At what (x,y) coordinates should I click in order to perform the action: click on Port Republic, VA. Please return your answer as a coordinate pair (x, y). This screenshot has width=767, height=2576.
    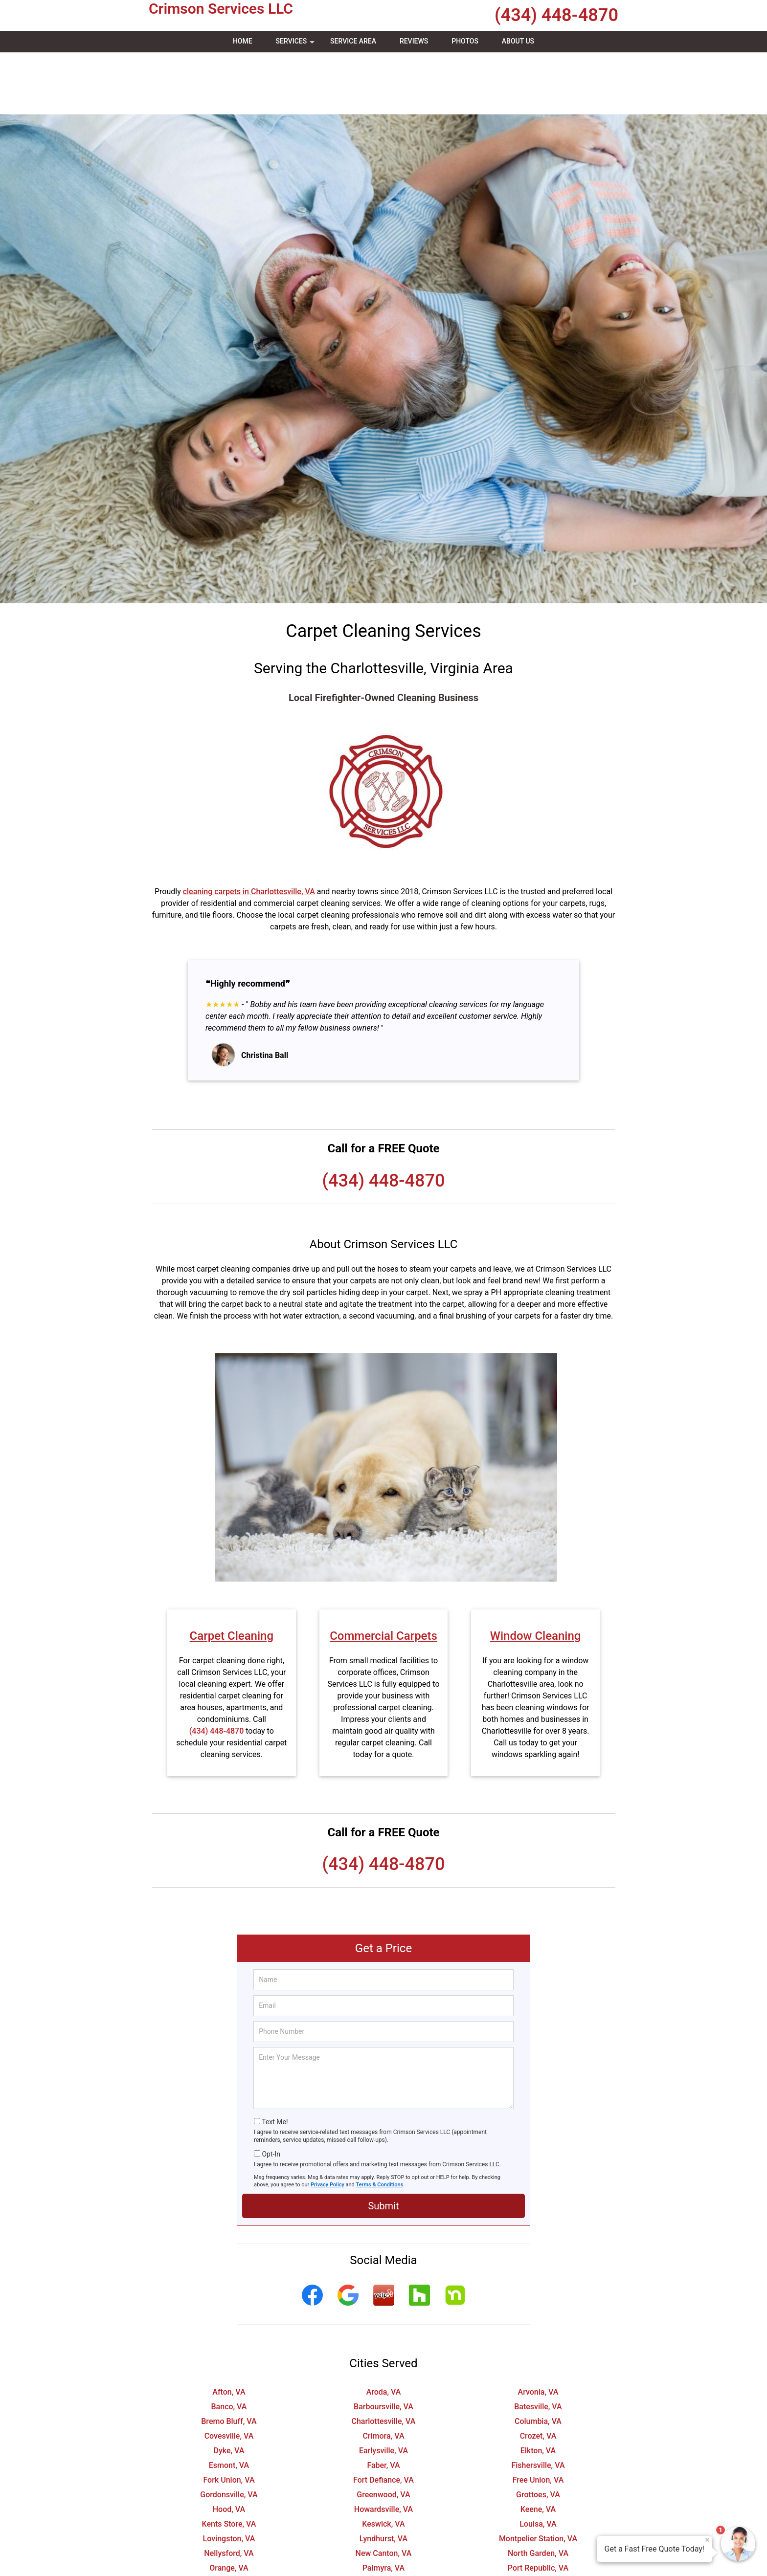
    Looking at the image, I should click on (538, 2505).